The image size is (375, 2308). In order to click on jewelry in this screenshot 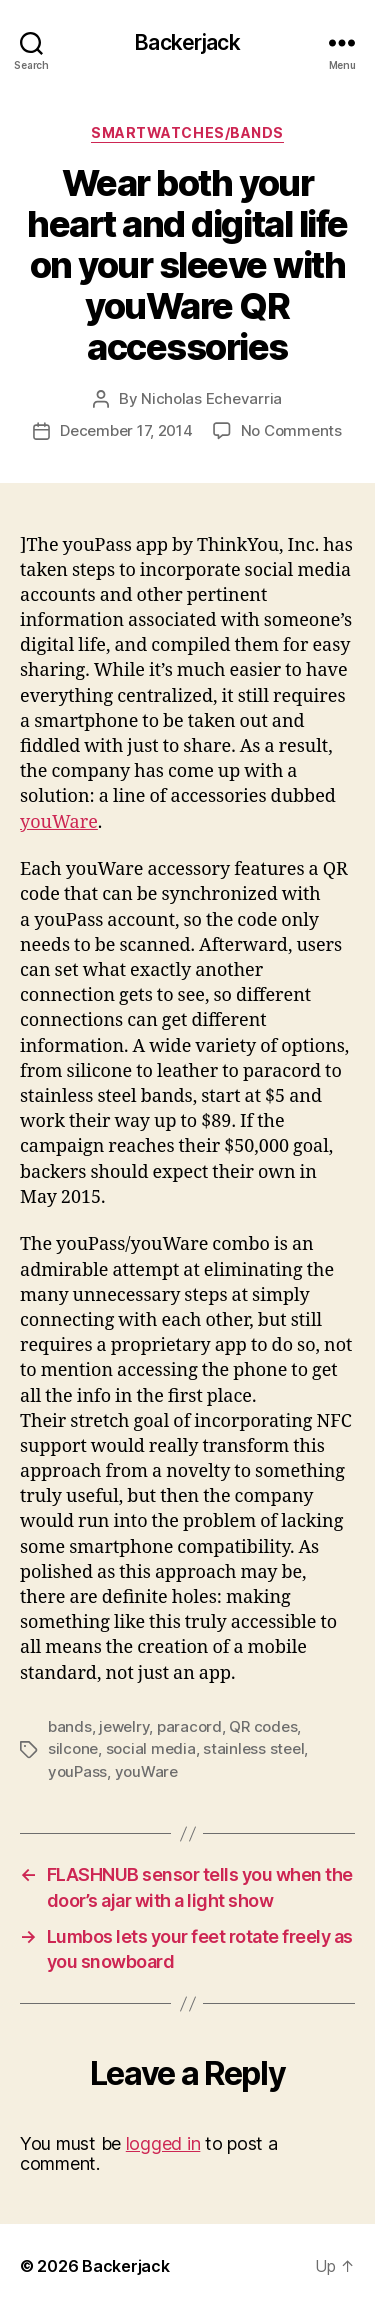, I will do `click(124, 1726)`.